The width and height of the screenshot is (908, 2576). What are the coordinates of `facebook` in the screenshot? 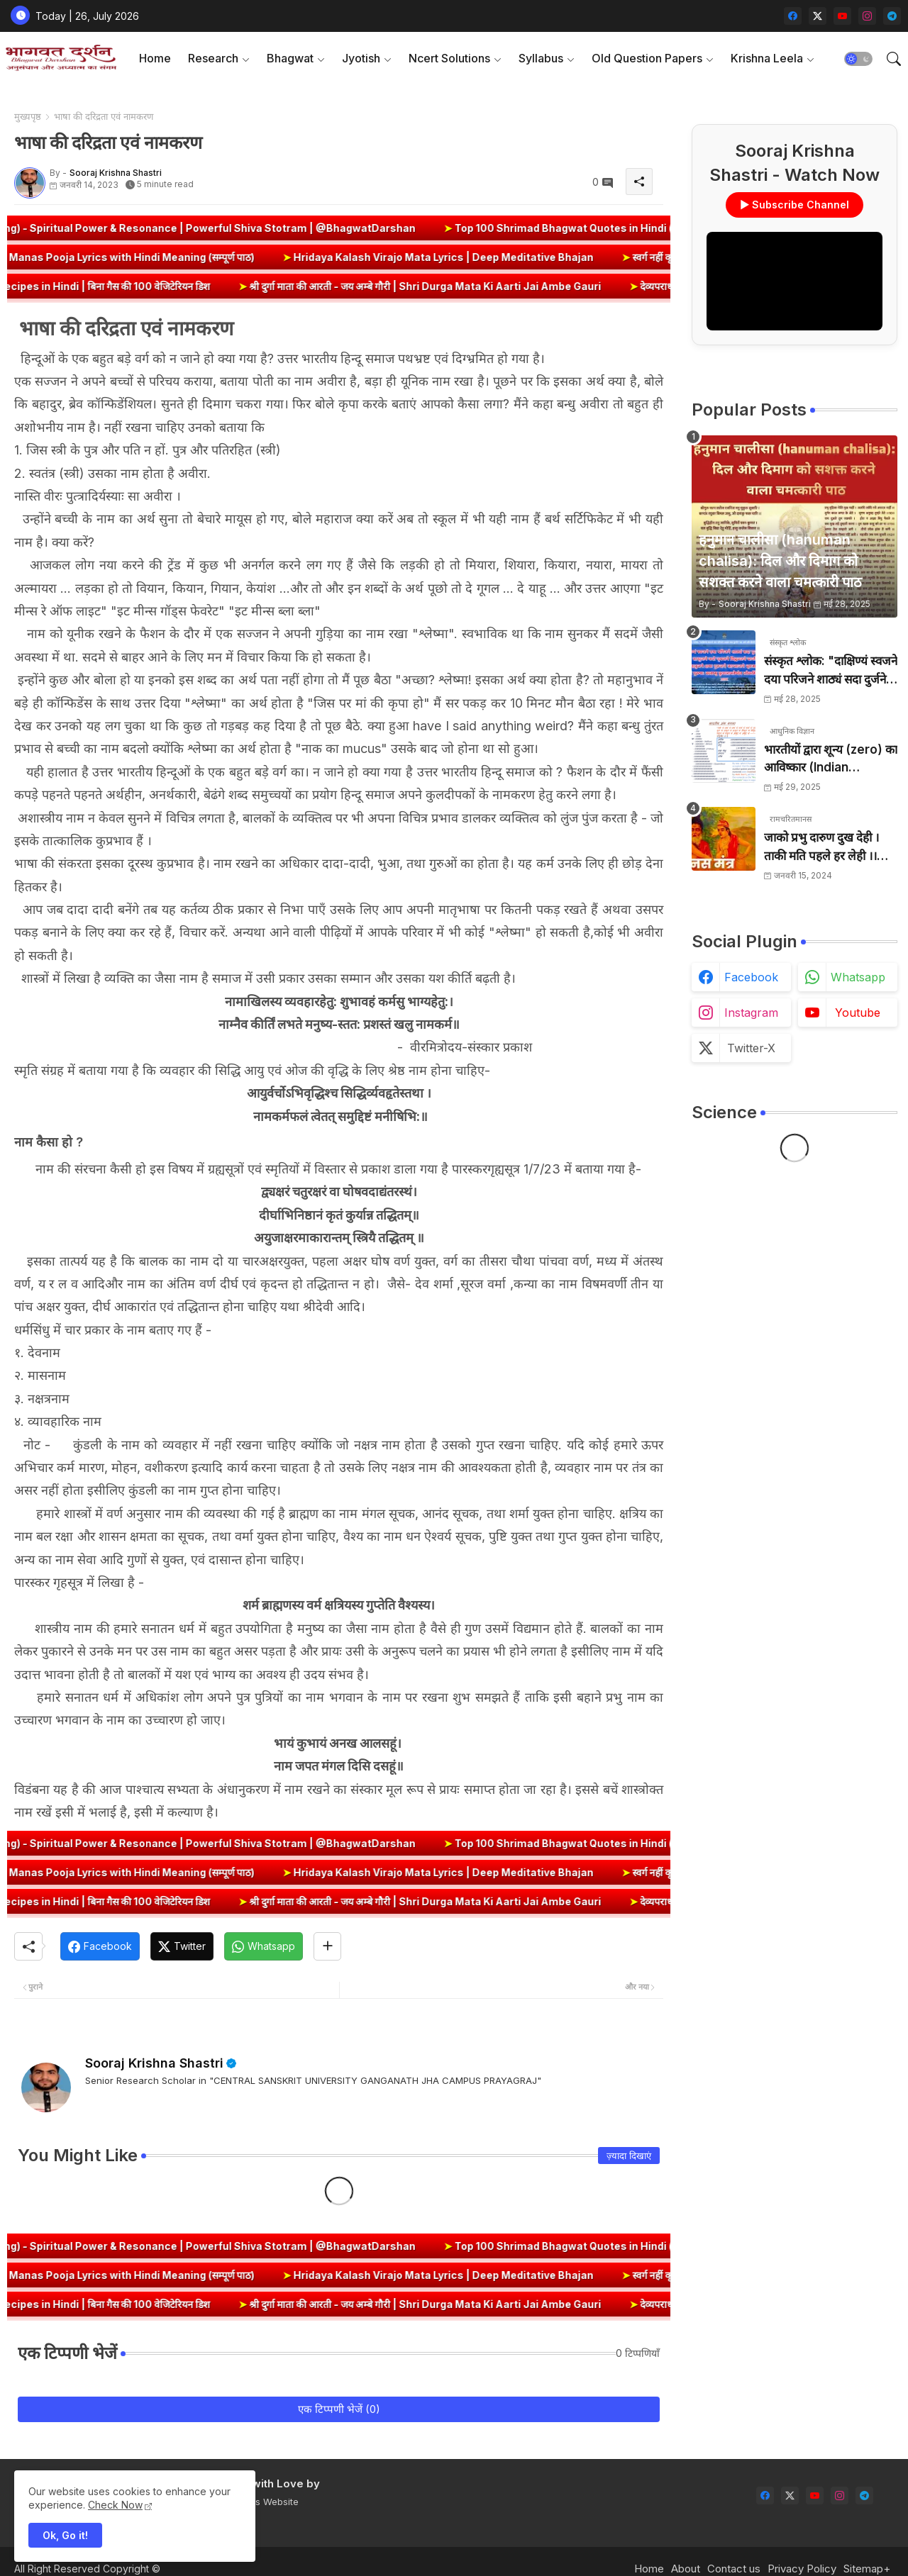 It's located at (751, 977).